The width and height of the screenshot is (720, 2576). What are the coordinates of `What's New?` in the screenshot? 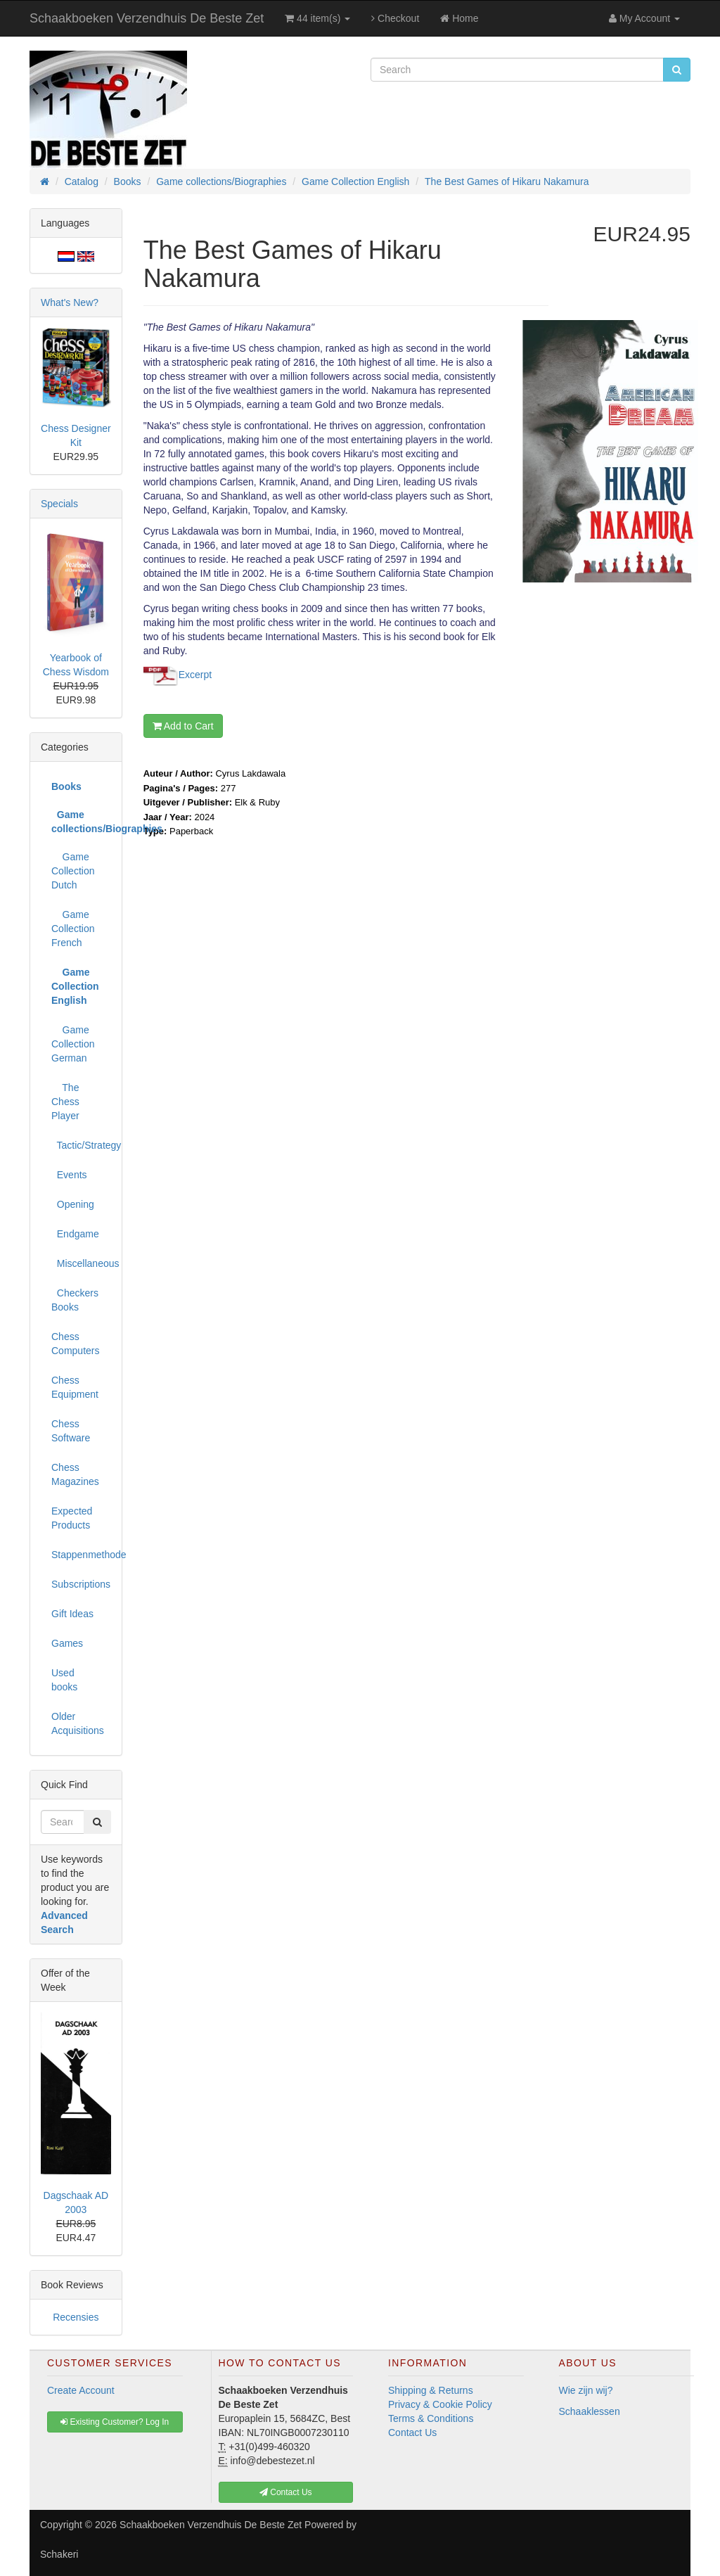 It's located at (69, 302).